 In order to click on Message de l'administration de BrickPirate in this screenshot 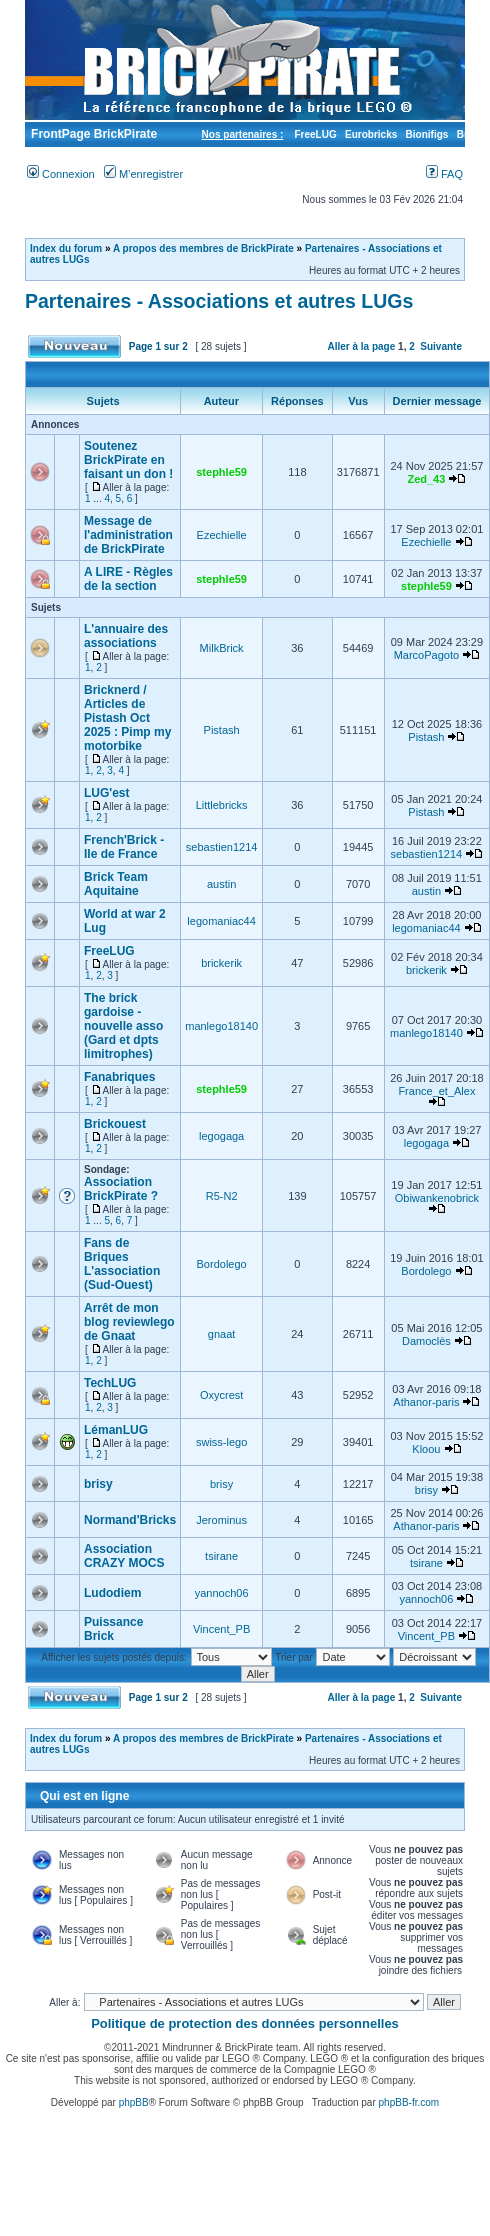, I will do `click(128, 535)`.